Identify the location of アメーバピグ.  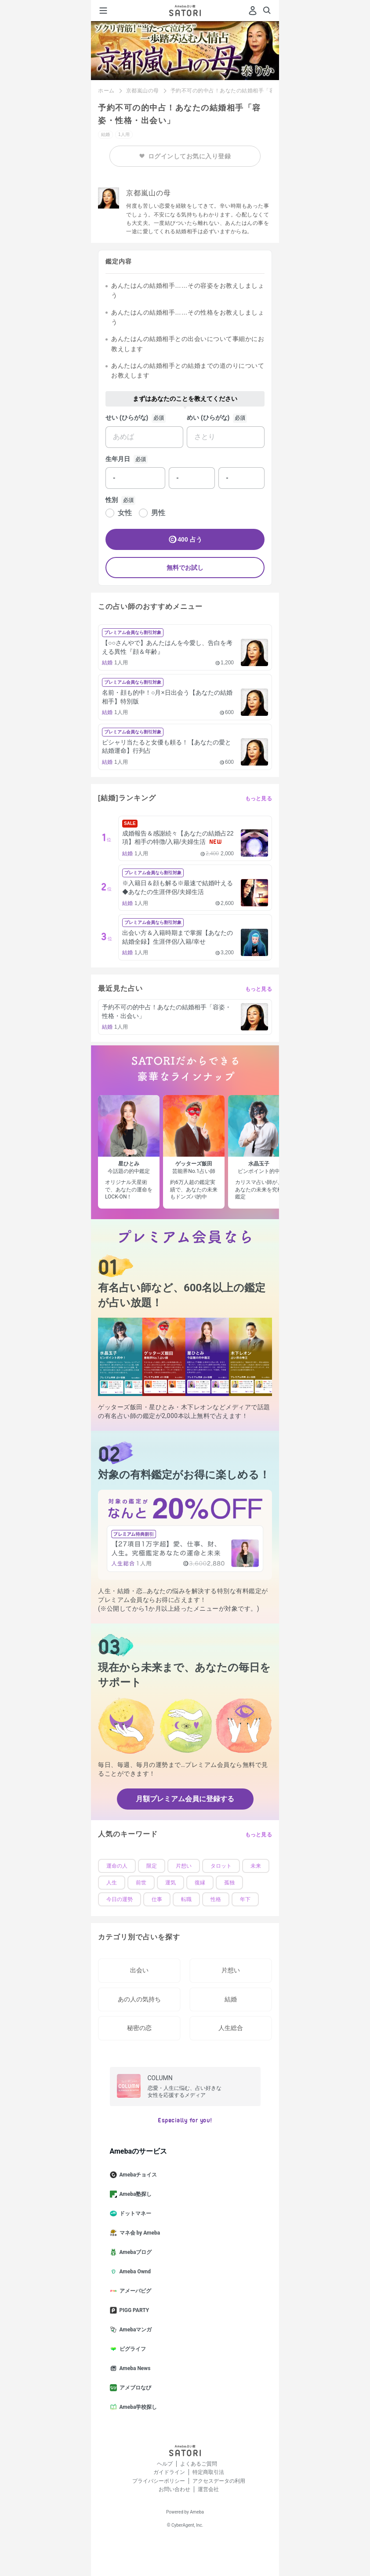
(134, 2290).